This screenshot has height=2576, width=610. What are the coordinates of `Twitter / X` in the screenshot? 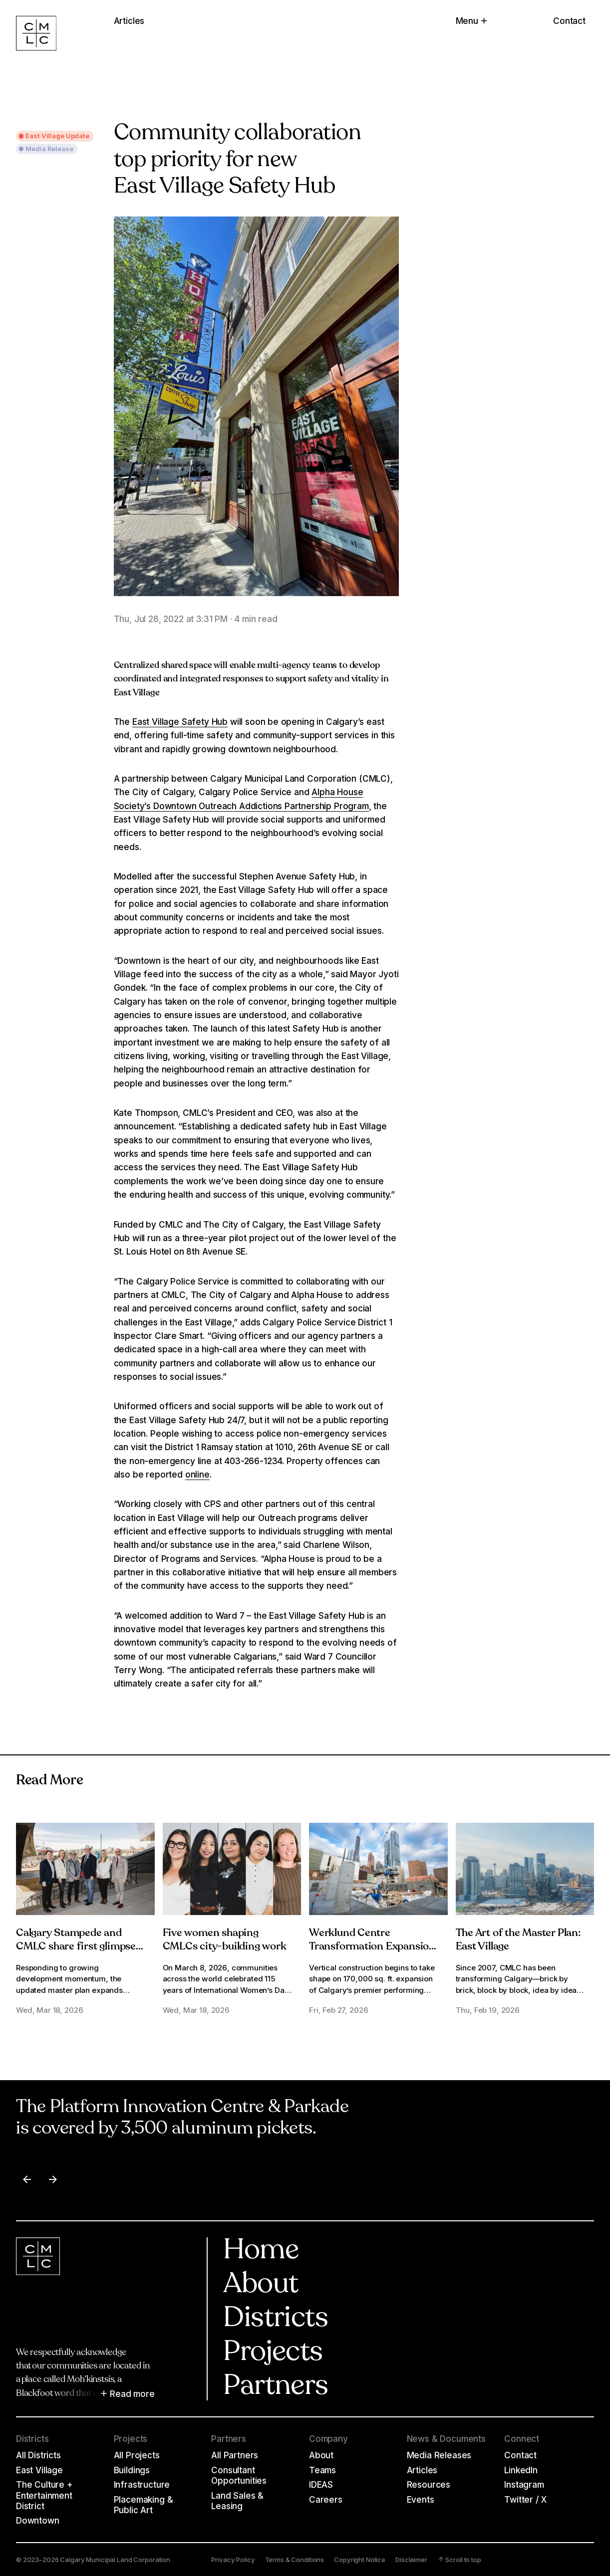 It's located at (525, 2499).